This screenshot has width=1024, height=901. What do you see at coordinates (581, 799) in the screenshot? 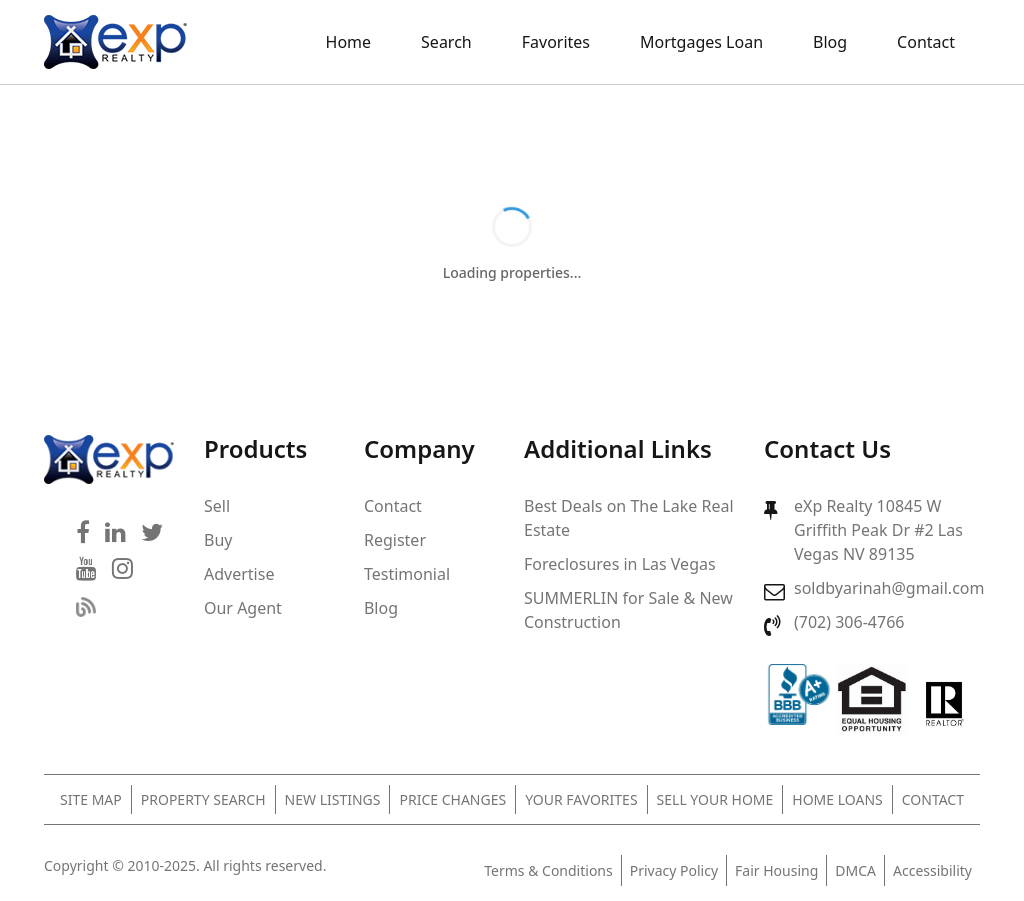
I see `Your Favorites` at bounding box center [581, 799].